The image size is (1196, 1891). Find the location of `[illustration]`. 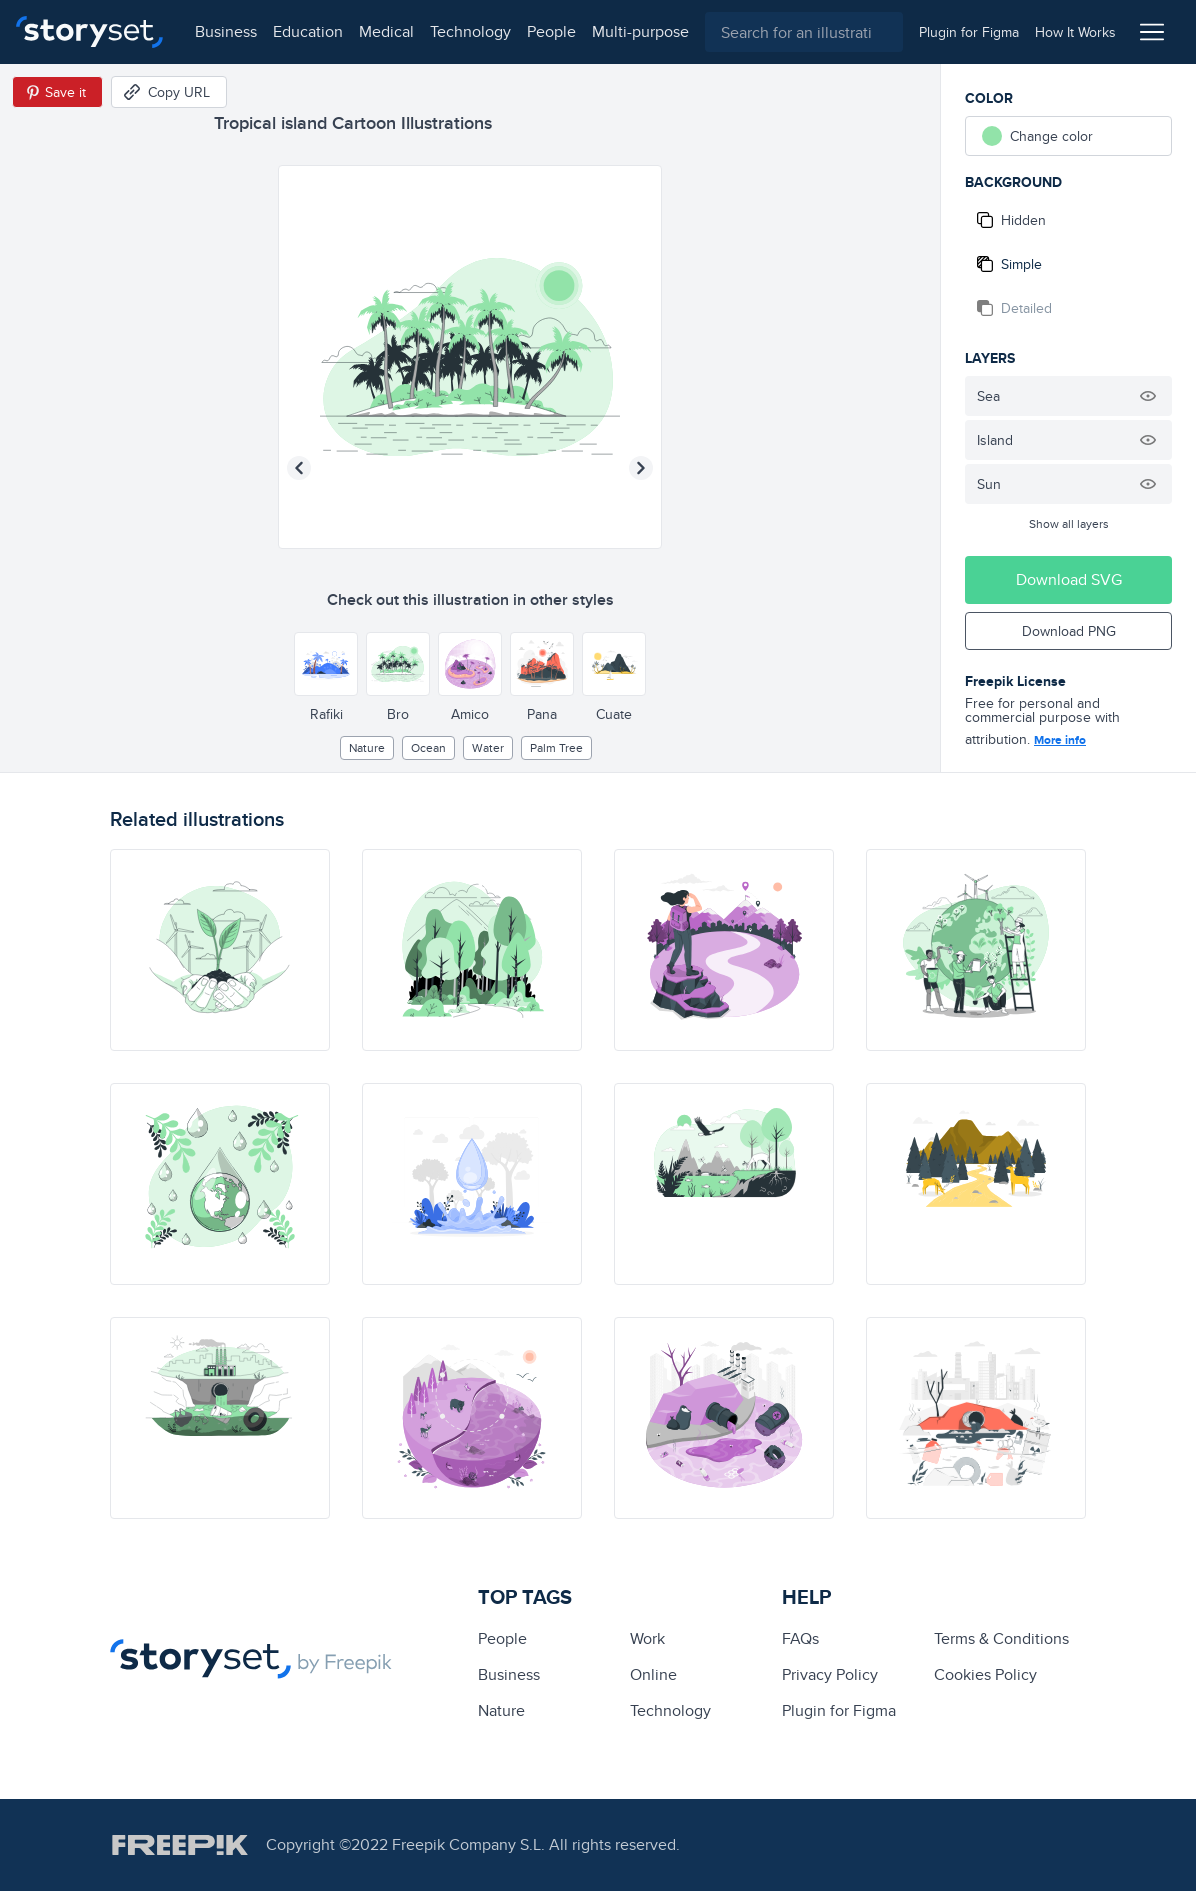

[illustration] is located at coordinates (220, 950).